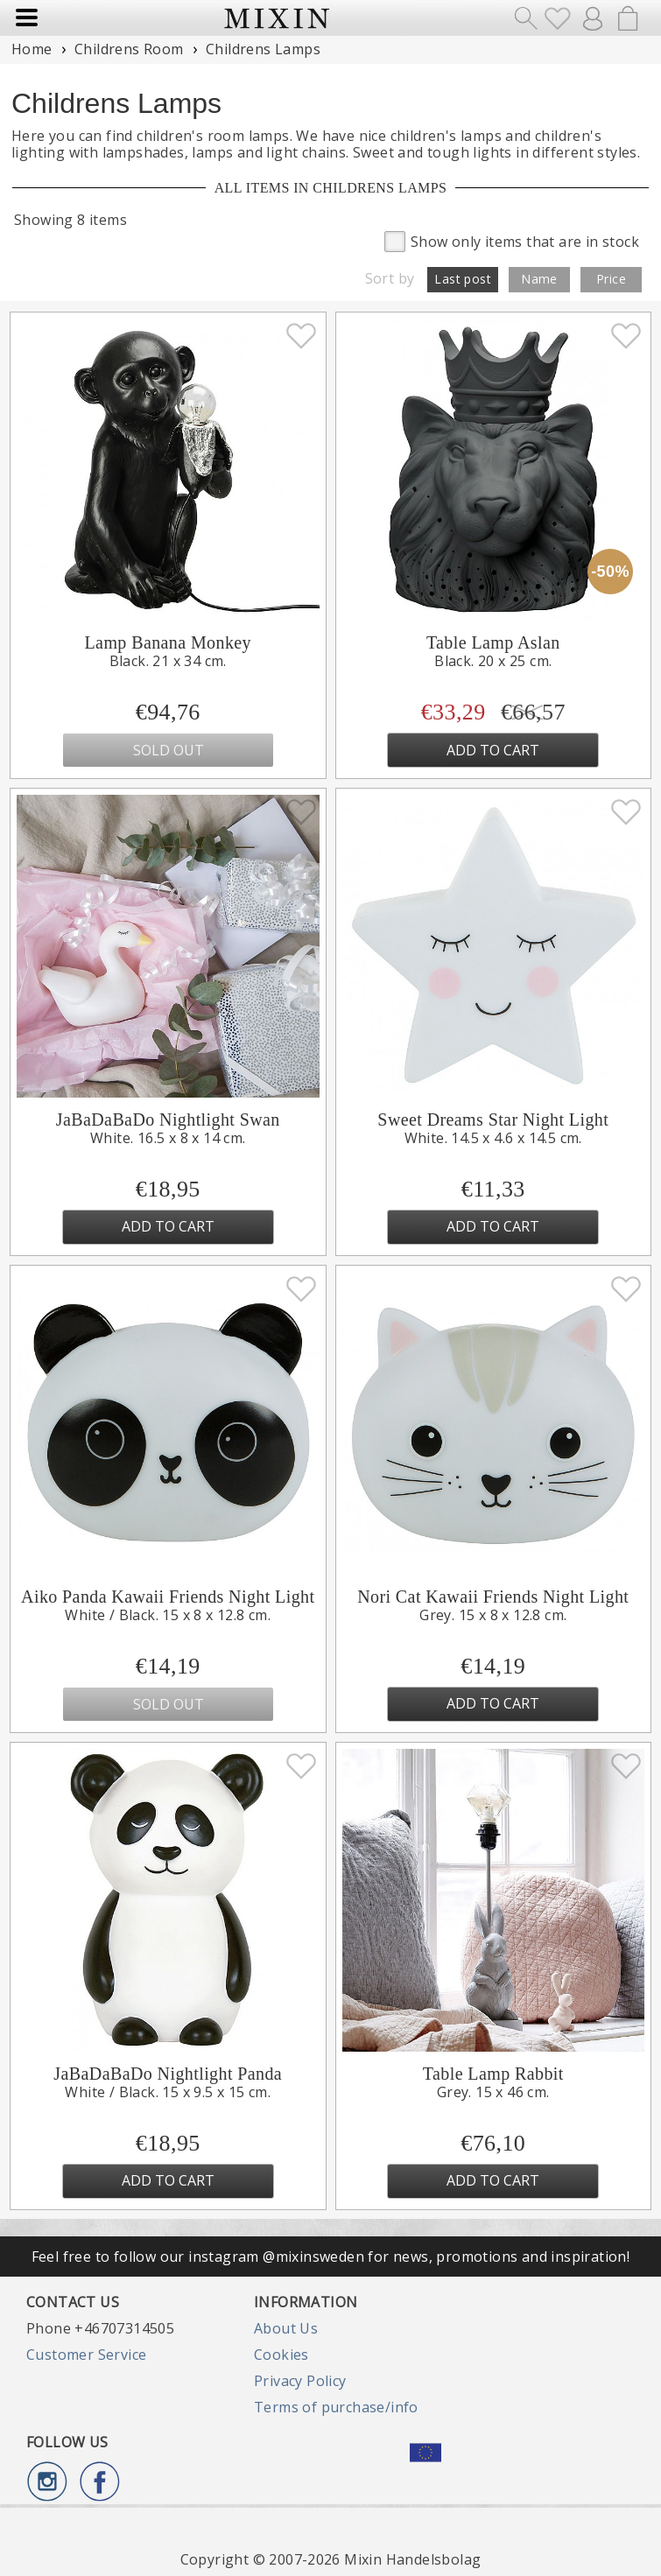 The image size is (661, 2576). What do you see at coordinates (511, 240) in the screenshot?
I see `Show only items that are in stock` at bounding box center [511, 240].